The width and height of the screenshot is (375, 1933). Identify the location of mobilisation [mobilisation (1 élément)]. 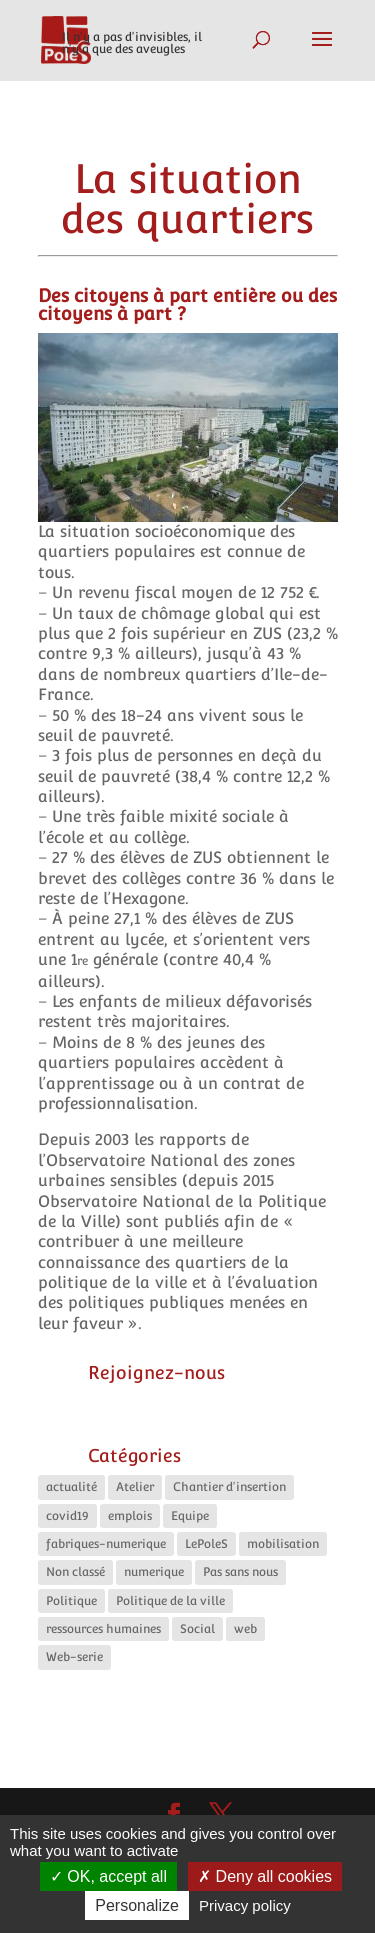
(283, 1544).